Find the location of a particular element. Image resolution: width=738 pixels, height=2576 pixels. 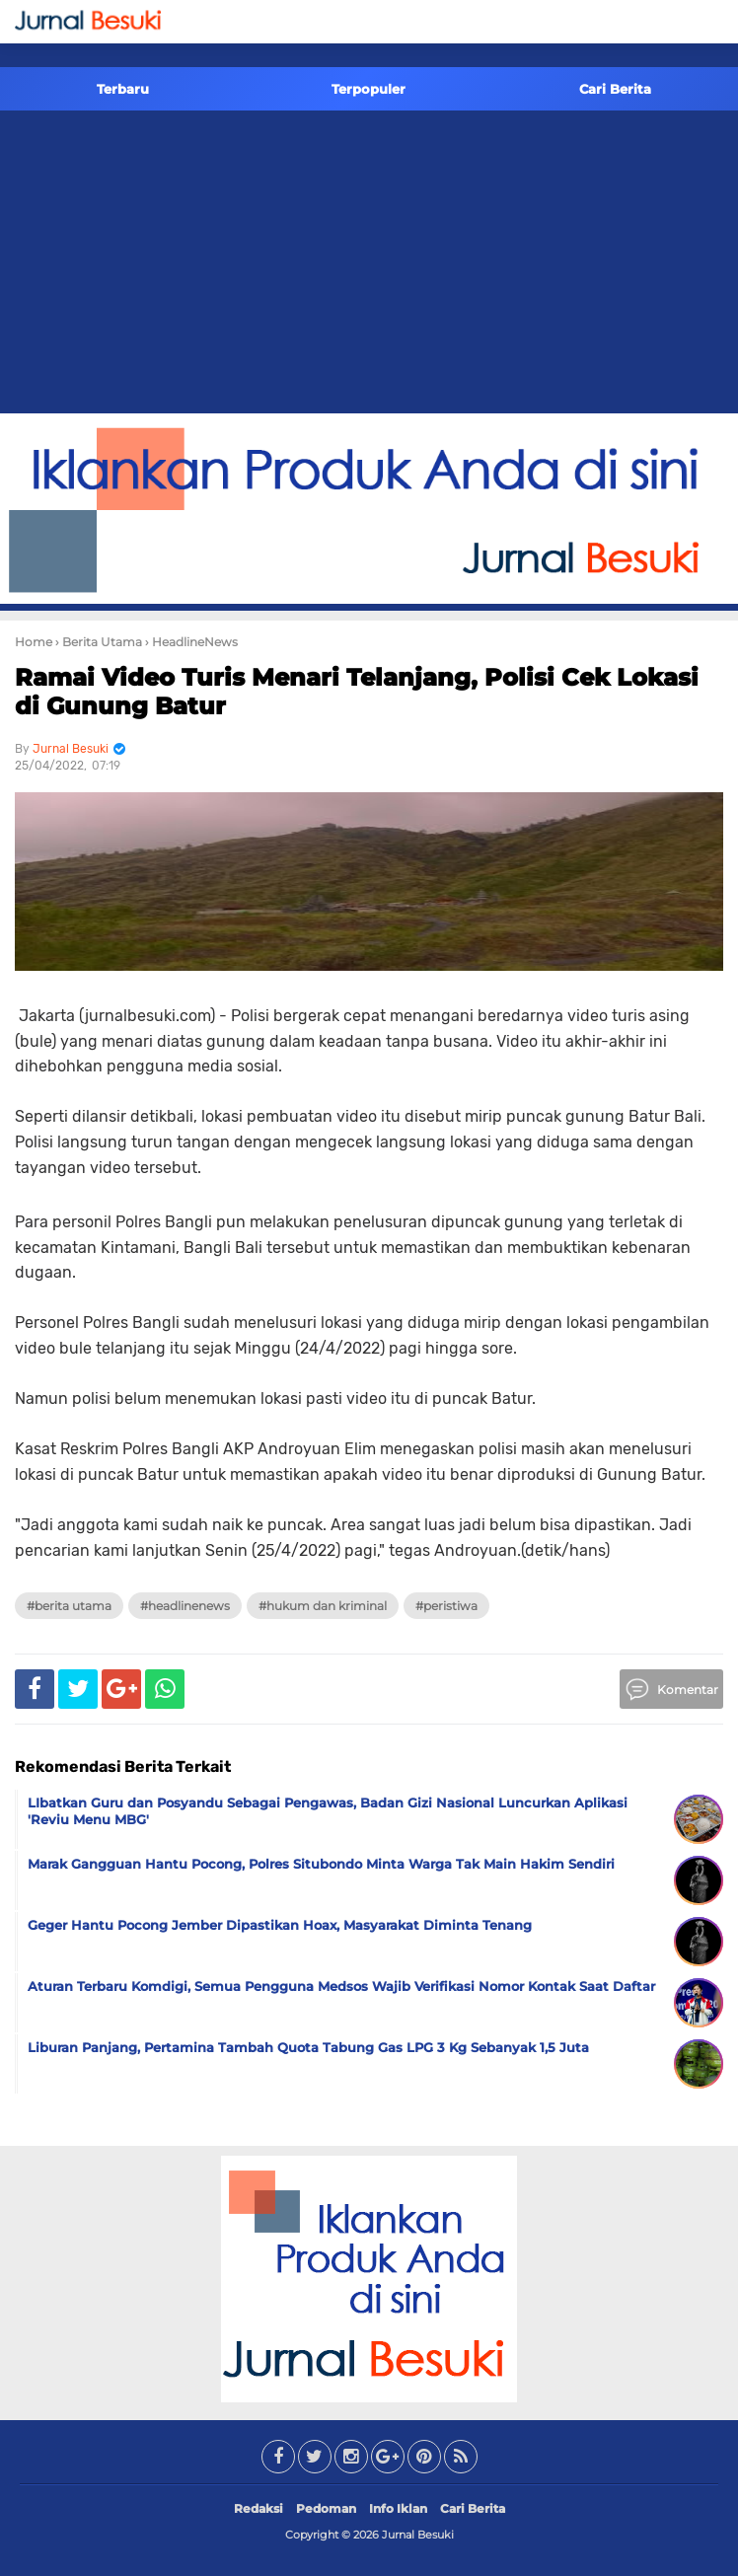

Pedoman is located at coordinates (326, 2508).